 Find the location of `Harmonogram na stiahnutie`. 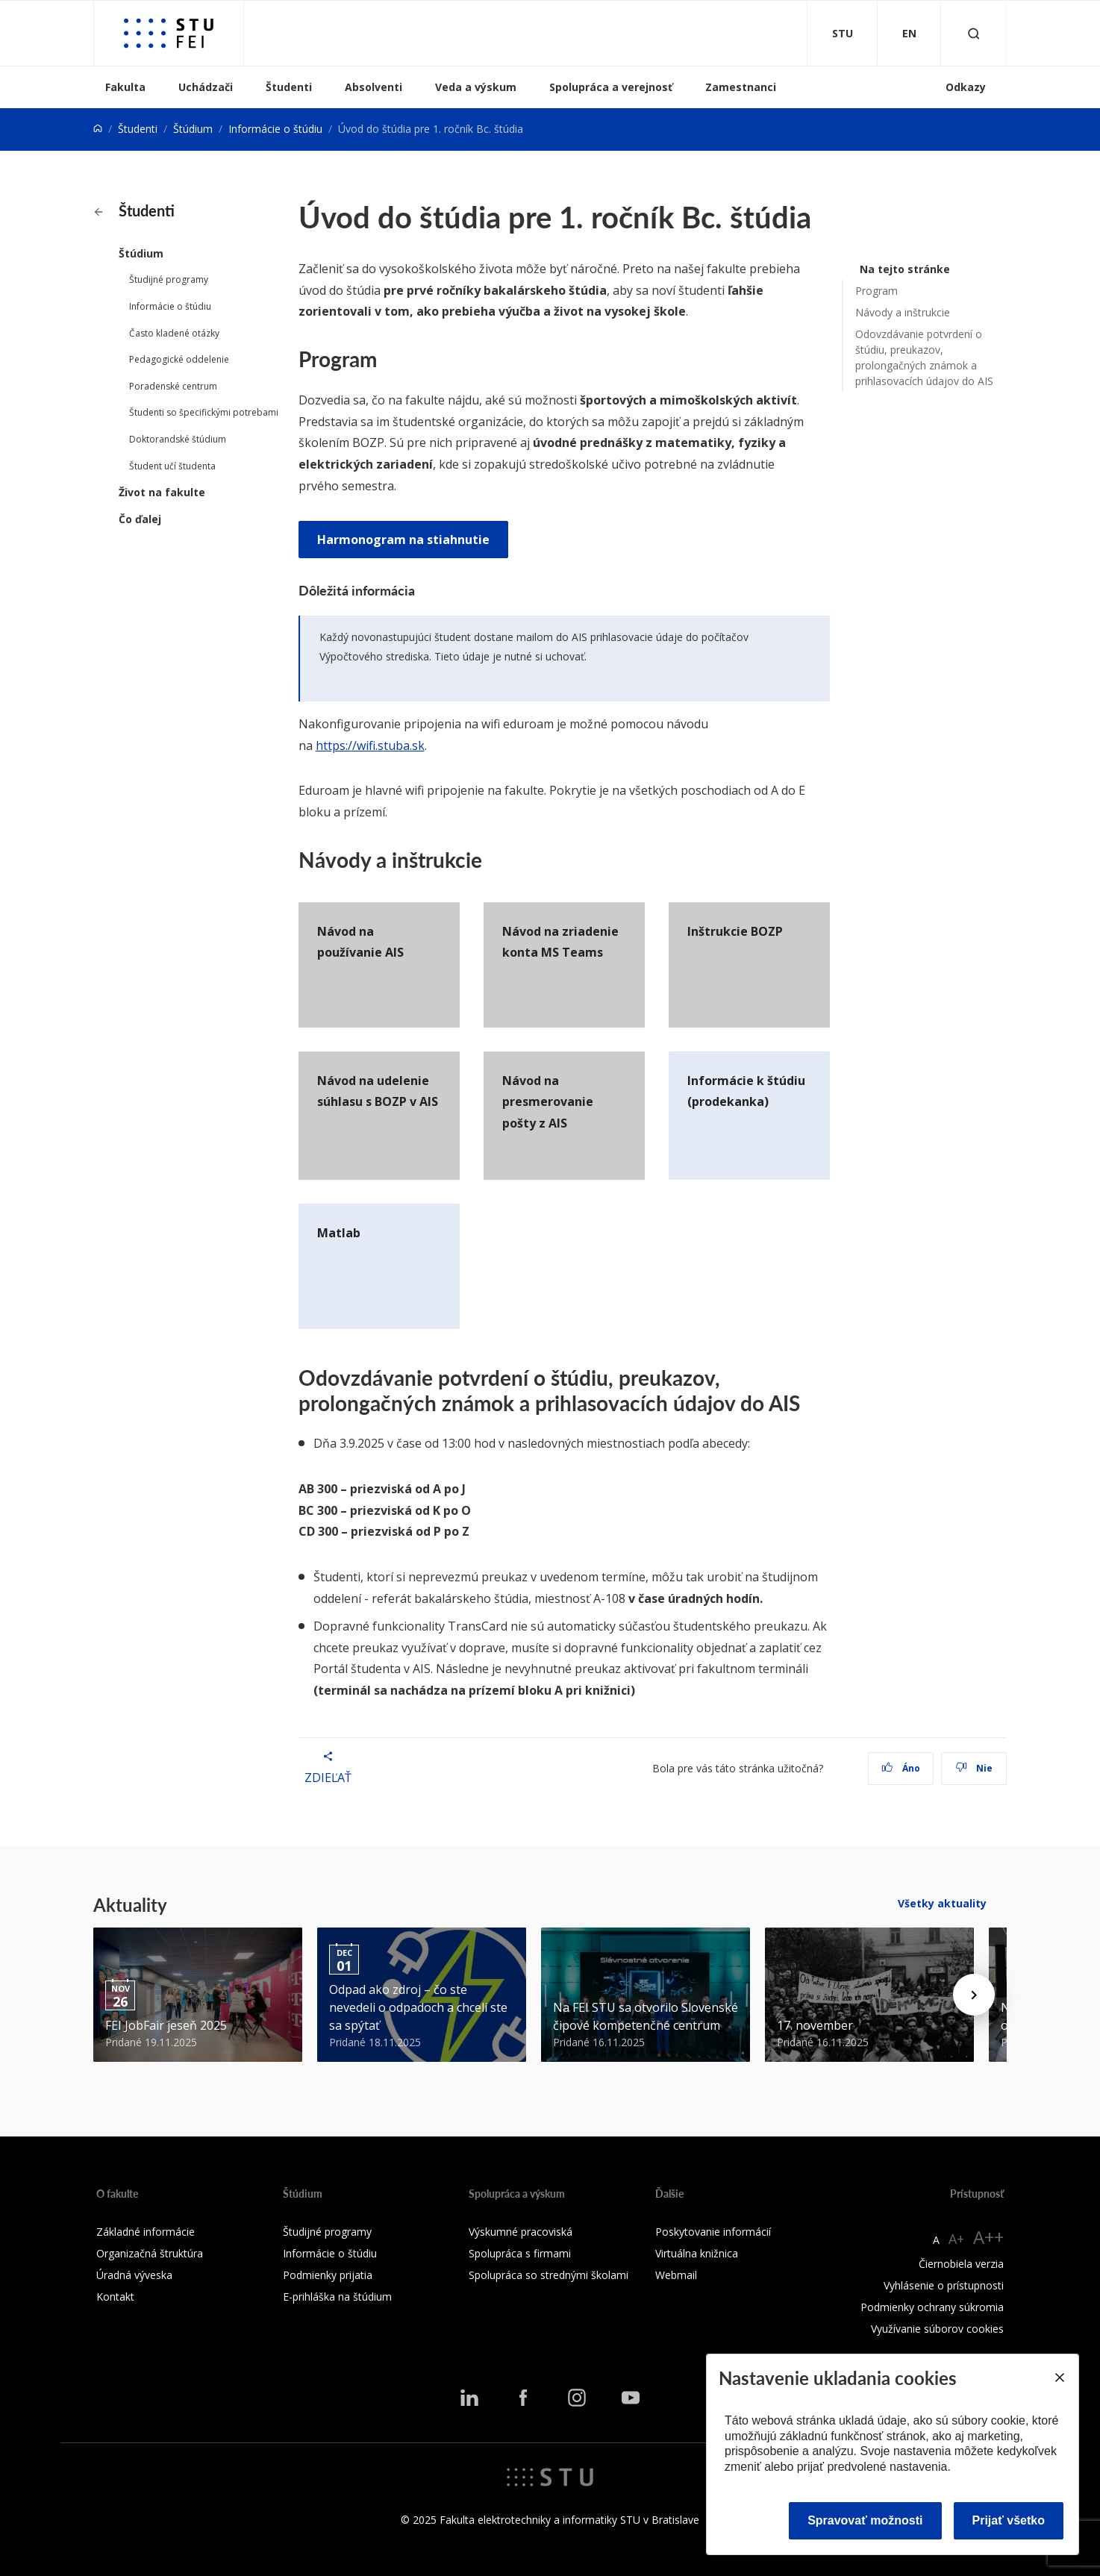

Harmonogram na stiahnutie is located at coordinates (403, 539).